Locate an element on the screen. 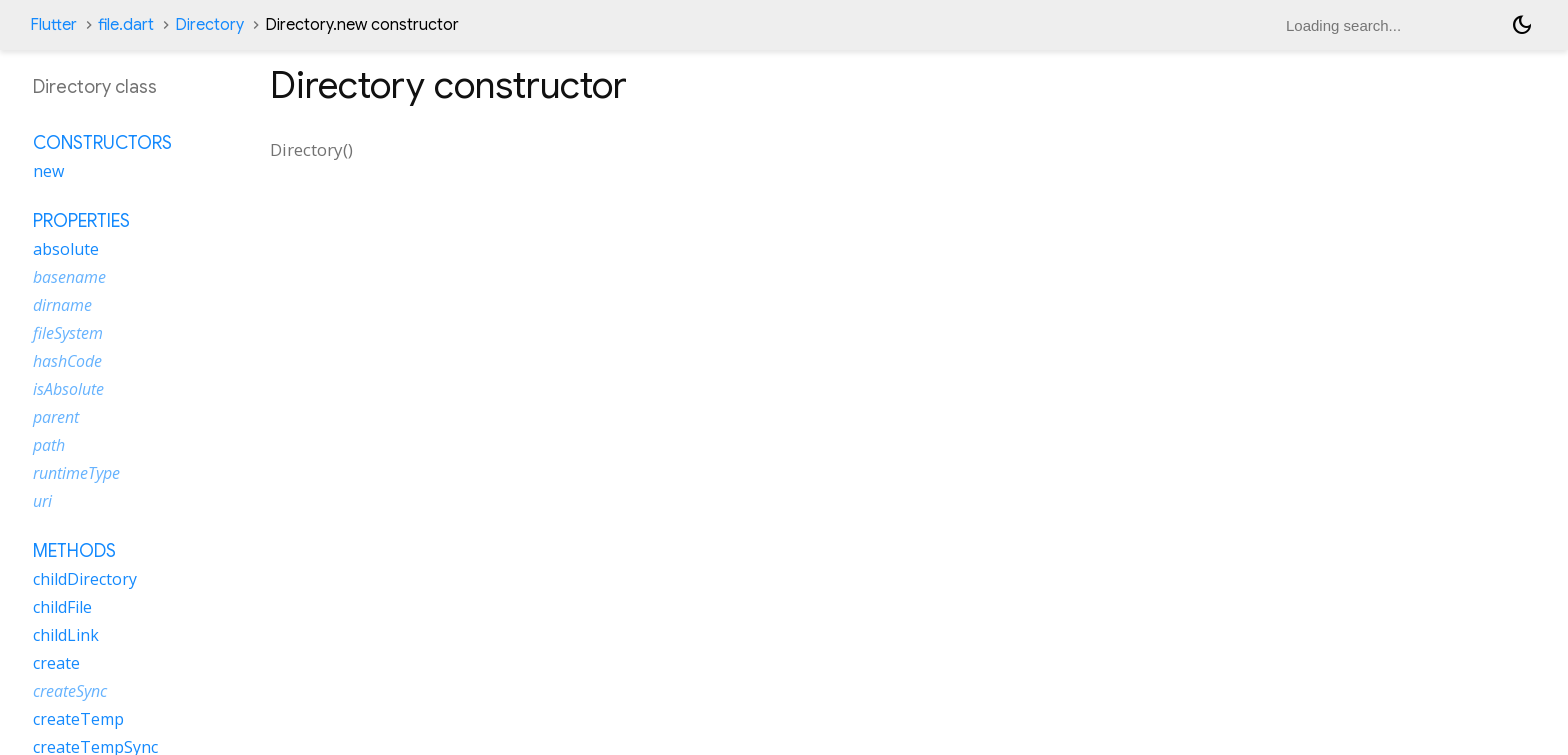 This screenshot has height=755, width=1568. basename is located at coordinates (69, 277).